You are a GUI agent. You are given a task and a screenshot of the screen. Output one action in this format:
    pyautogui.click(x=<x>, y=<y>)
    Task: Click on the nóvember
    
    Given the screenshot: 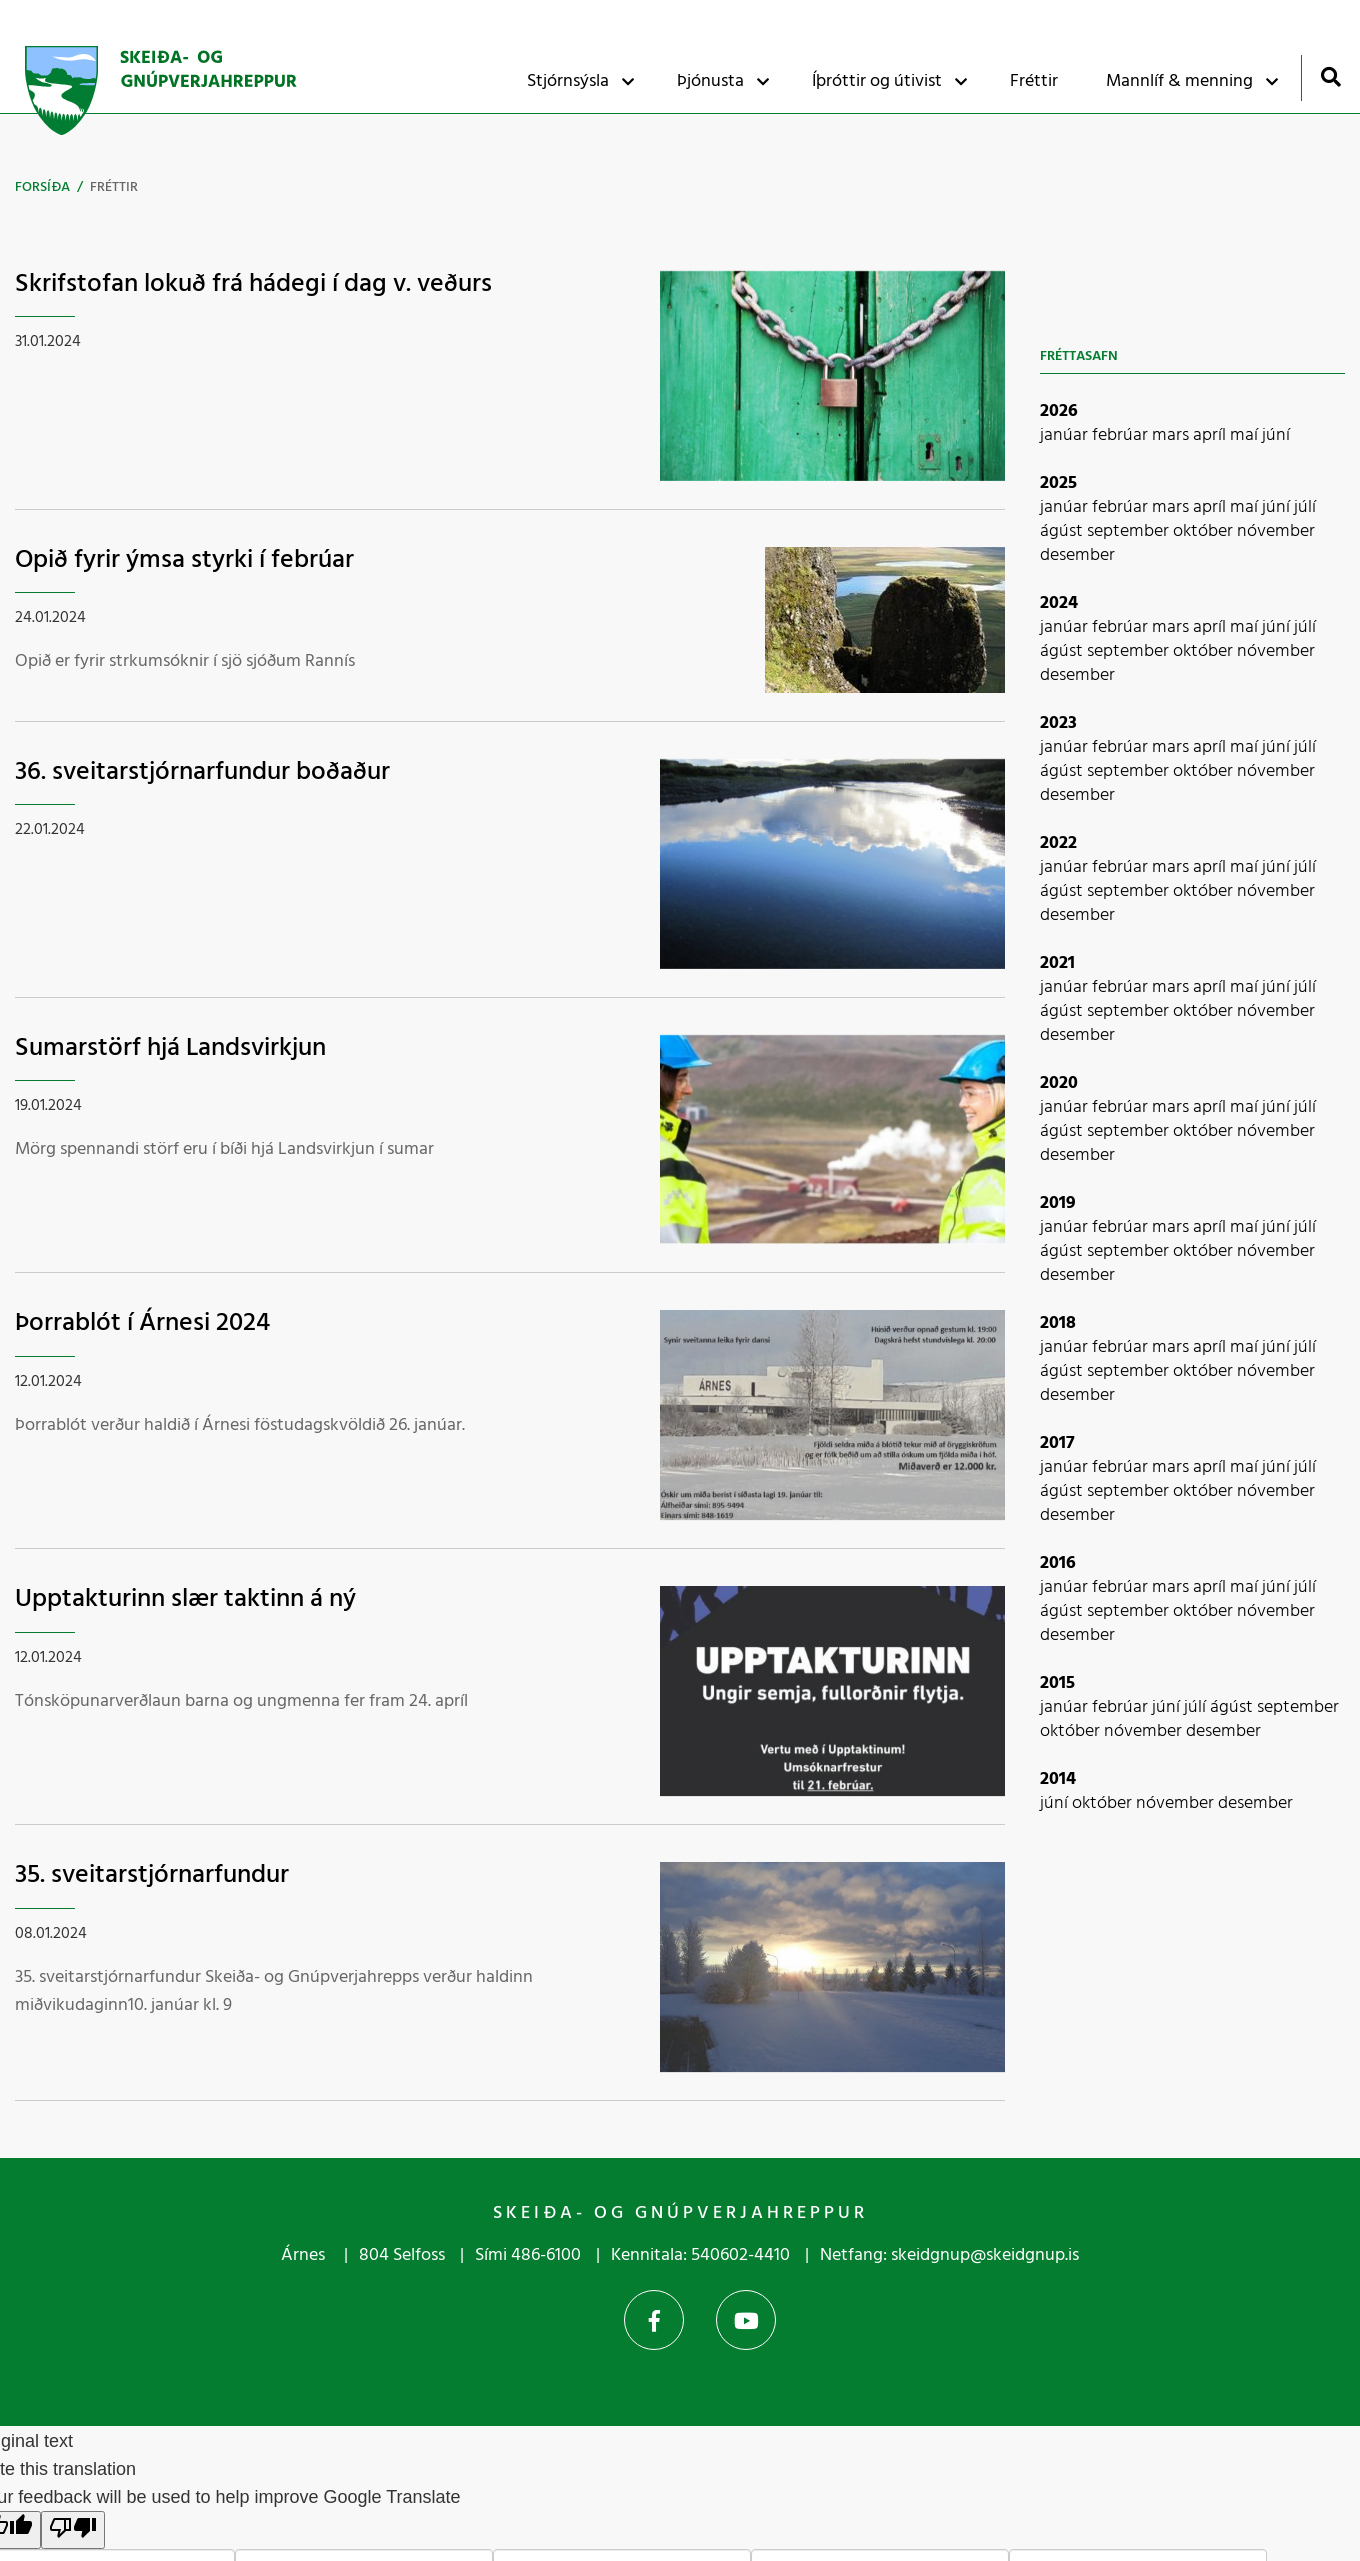 What is the action you would take?
    pyautogui.click(x=1276, y=531)
    